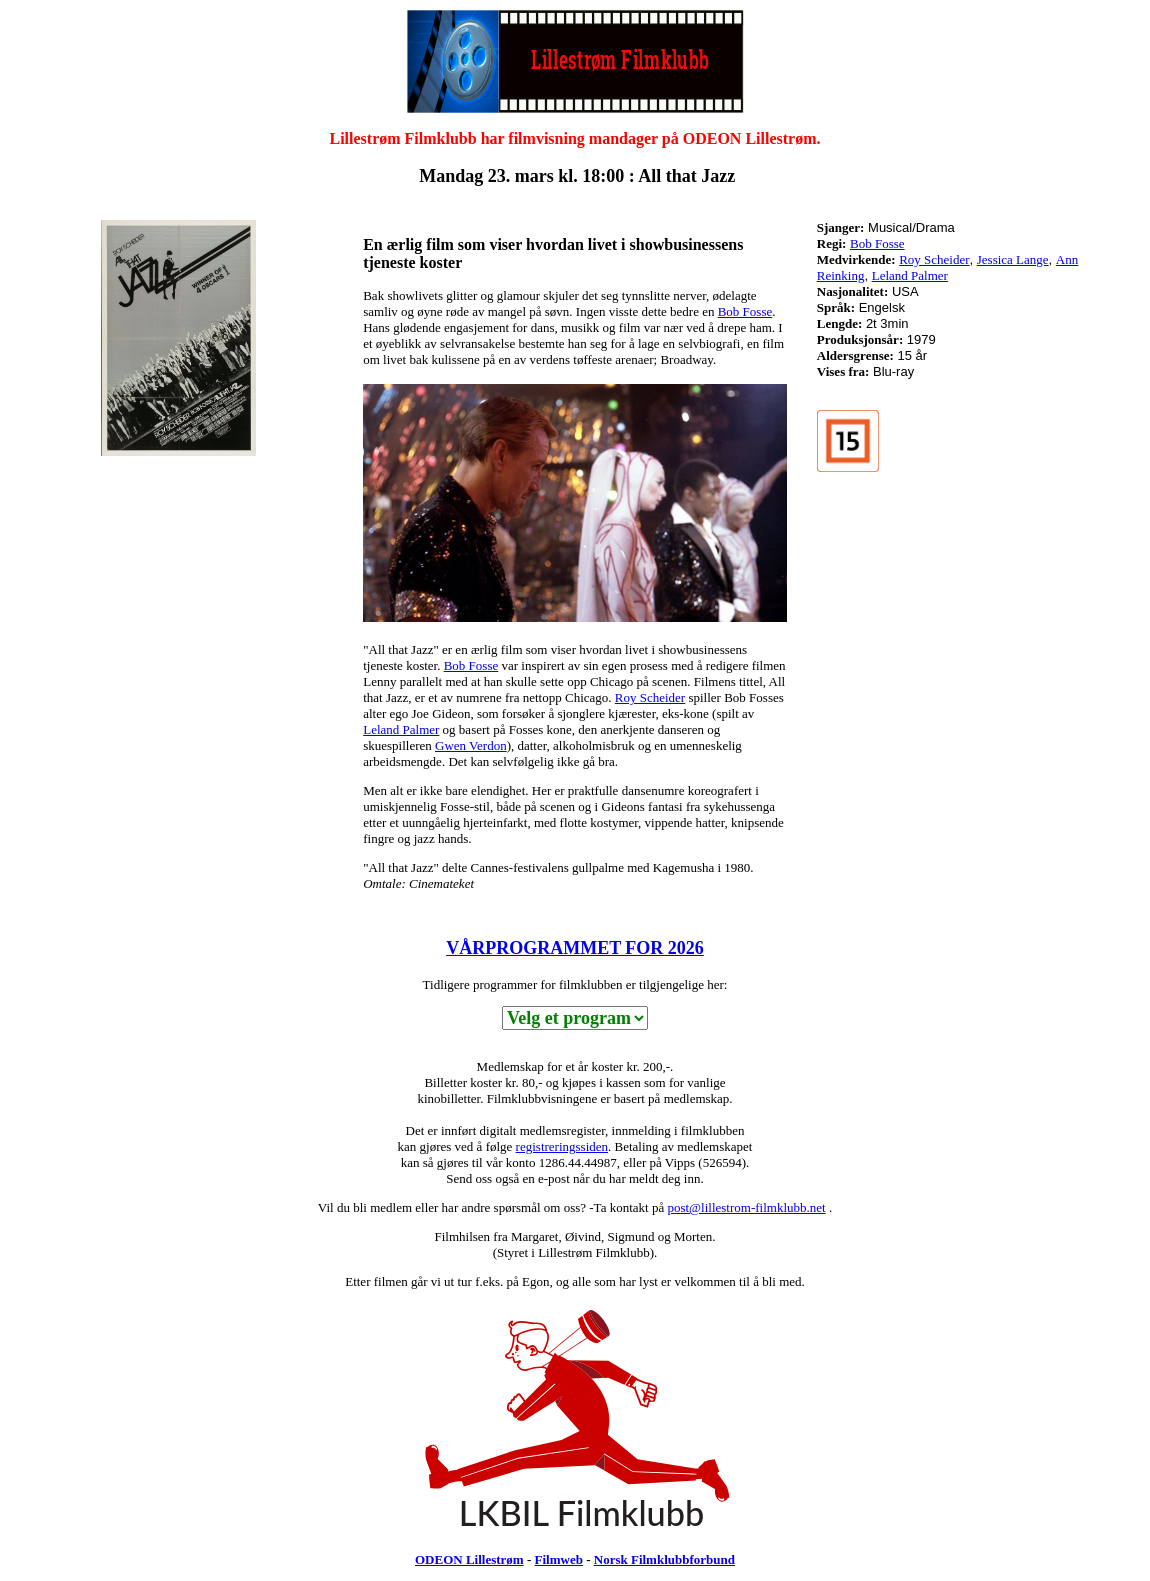 This screenshot has height=1581, width=1150. Describe the element at coordinates (469, 1559) in the screenshot. I see `ODEON Lillestrøm` at that location.